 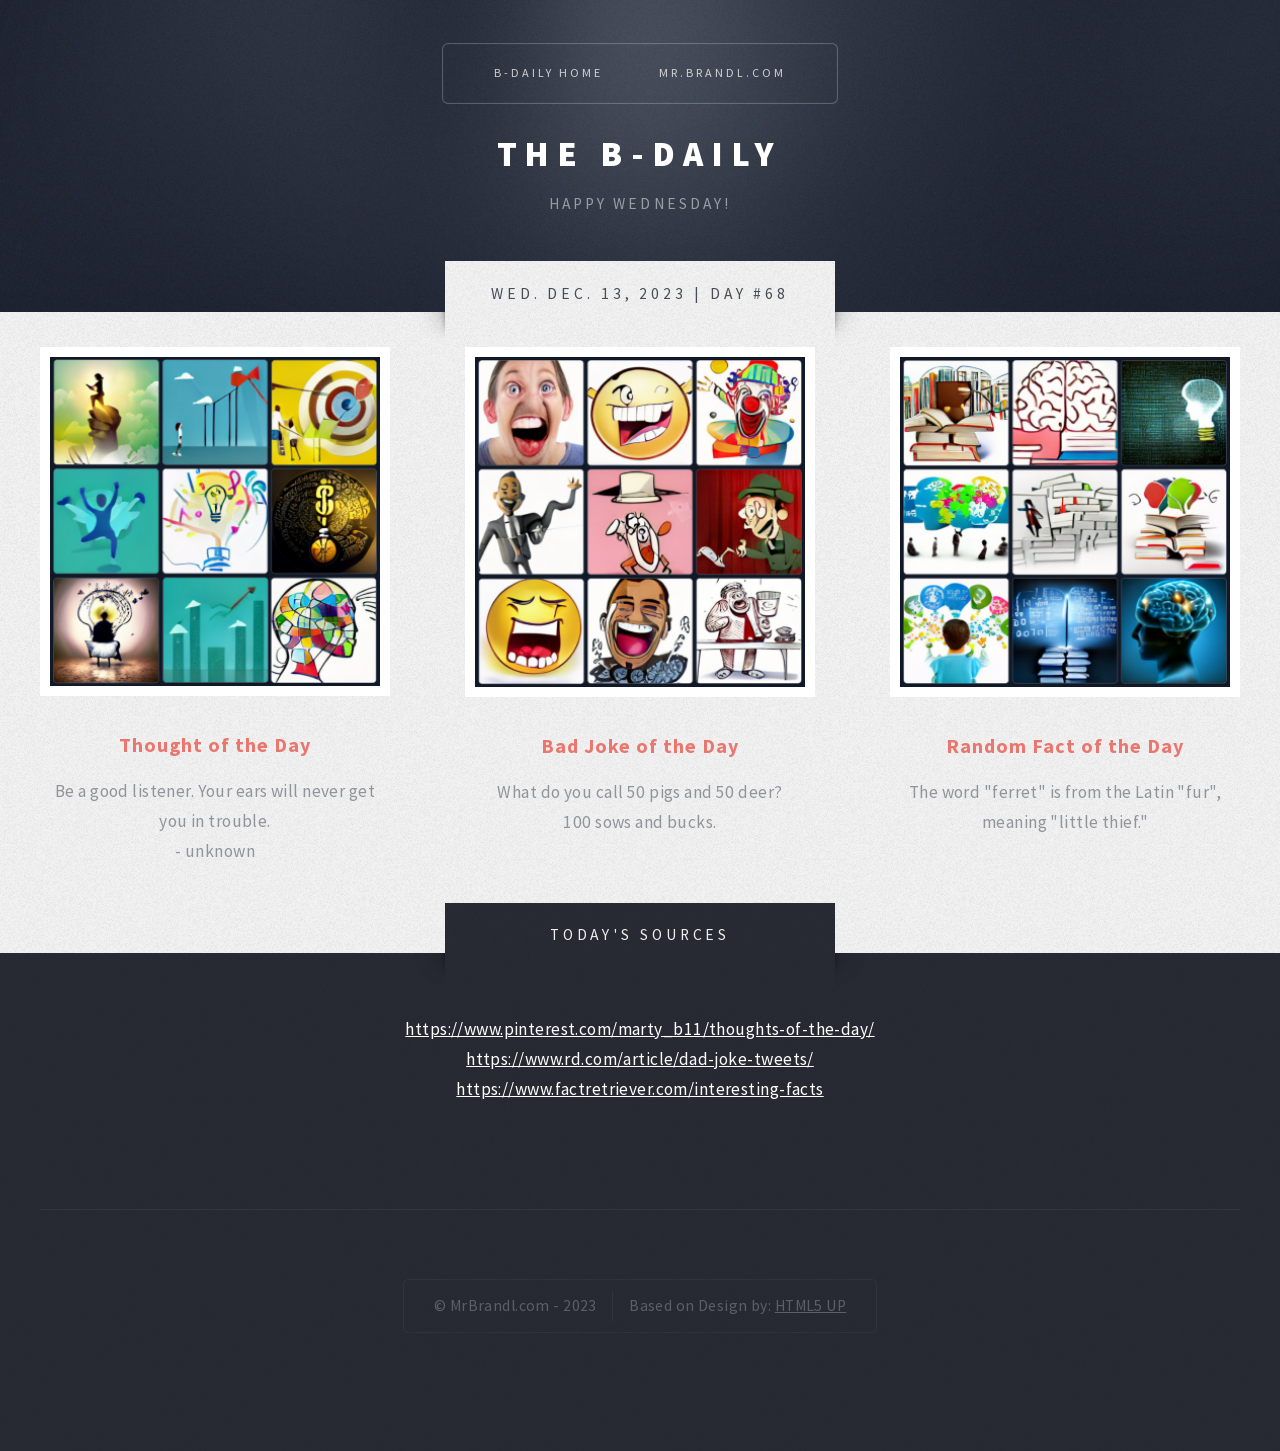 What do you see at coordinates (639, 1029) in the screenshot?
I see `https://www.pinterest.com/marty_b11/thoughts-of-the-day/` at bounding box center [639, 1029].